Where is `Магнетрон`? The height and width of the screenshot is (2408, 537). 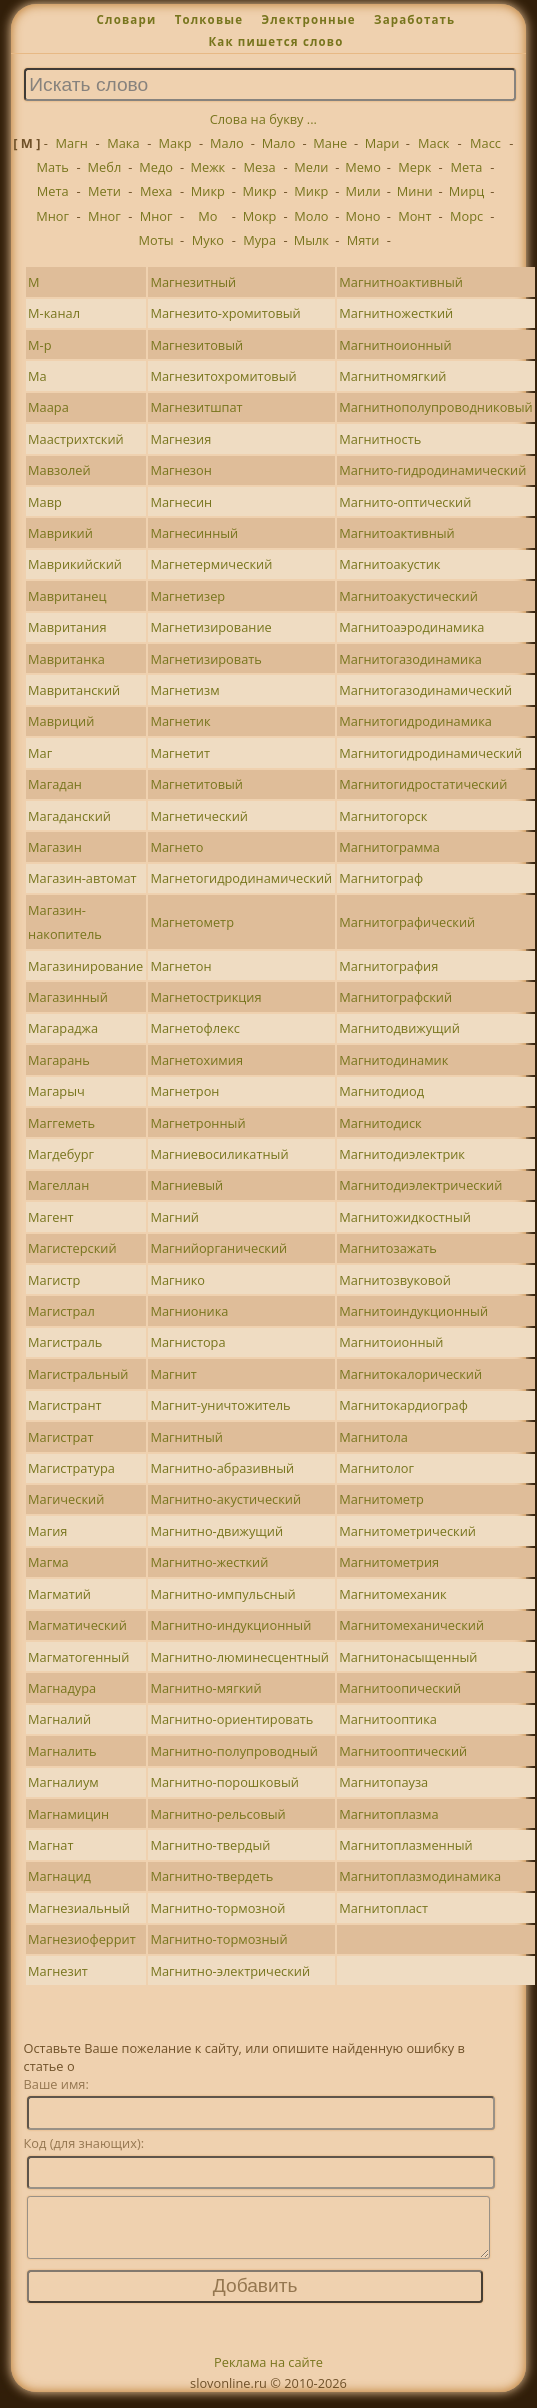
Магнетрон is located at coordinates (184, 1091).